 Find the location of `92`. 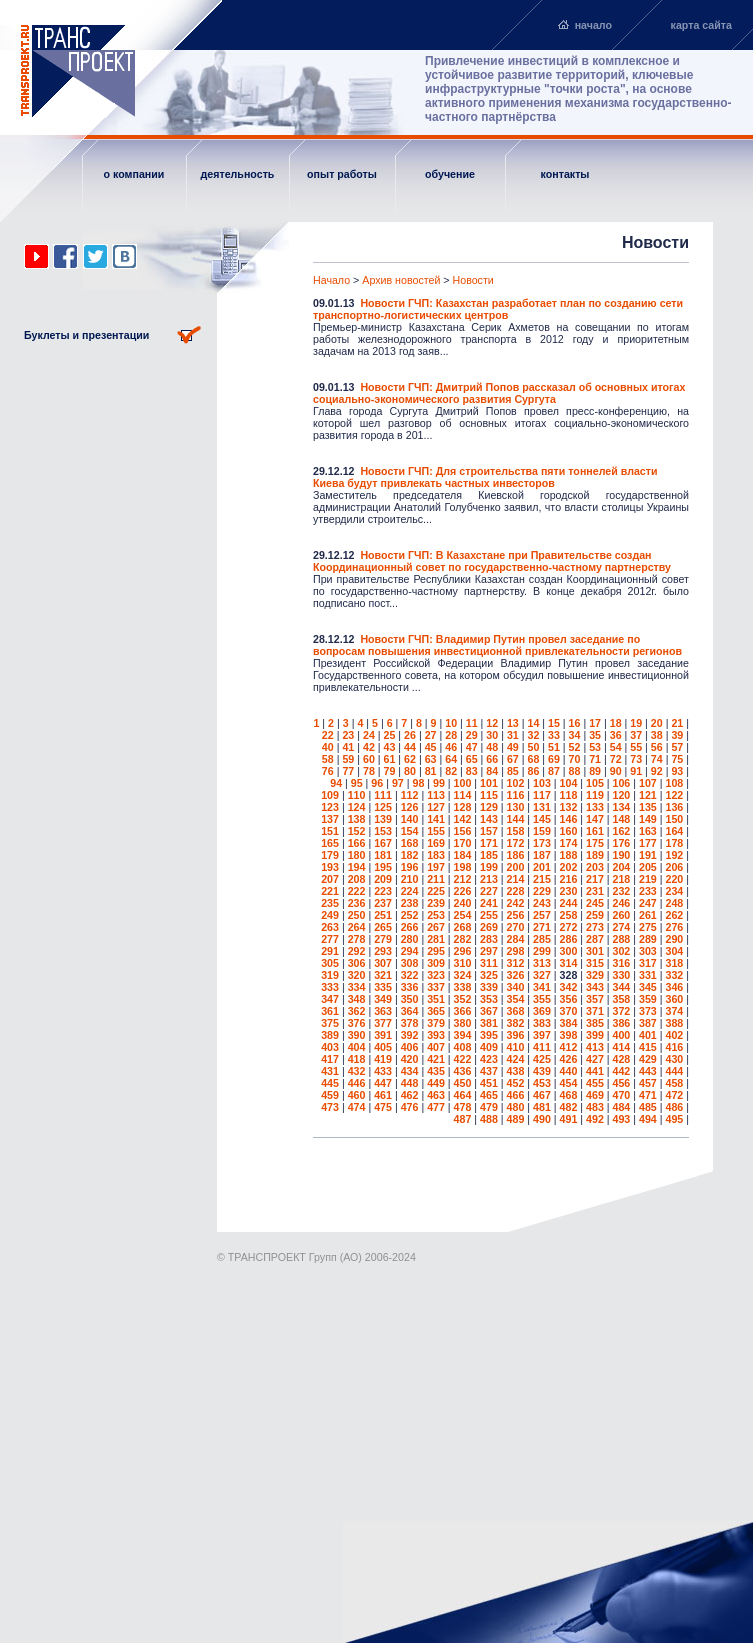

92 is located at coordinates (657, 771).